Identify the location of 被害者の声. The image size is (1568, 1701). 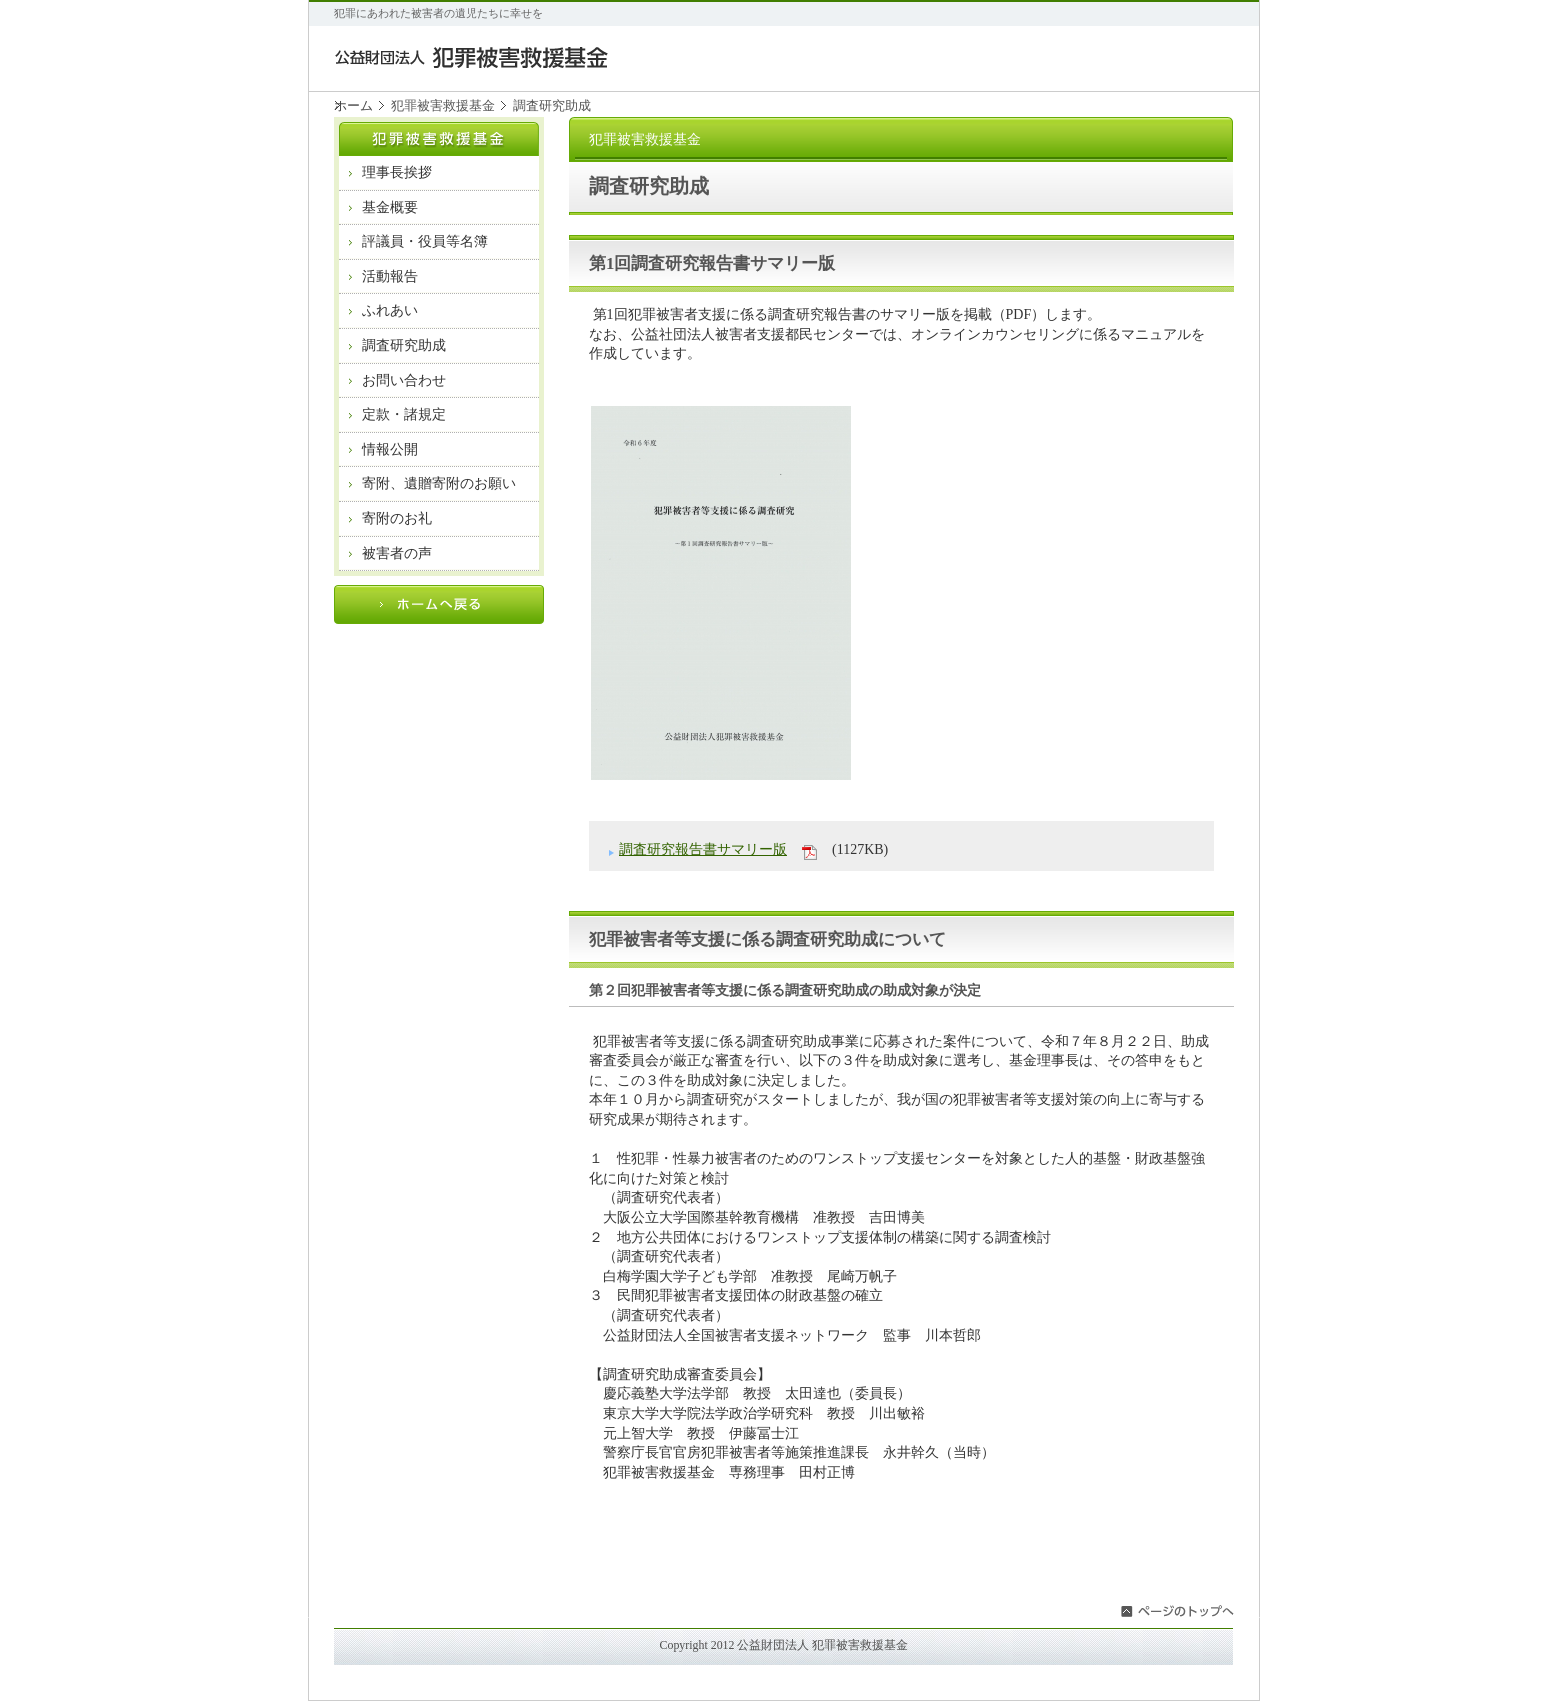
(397, 553).